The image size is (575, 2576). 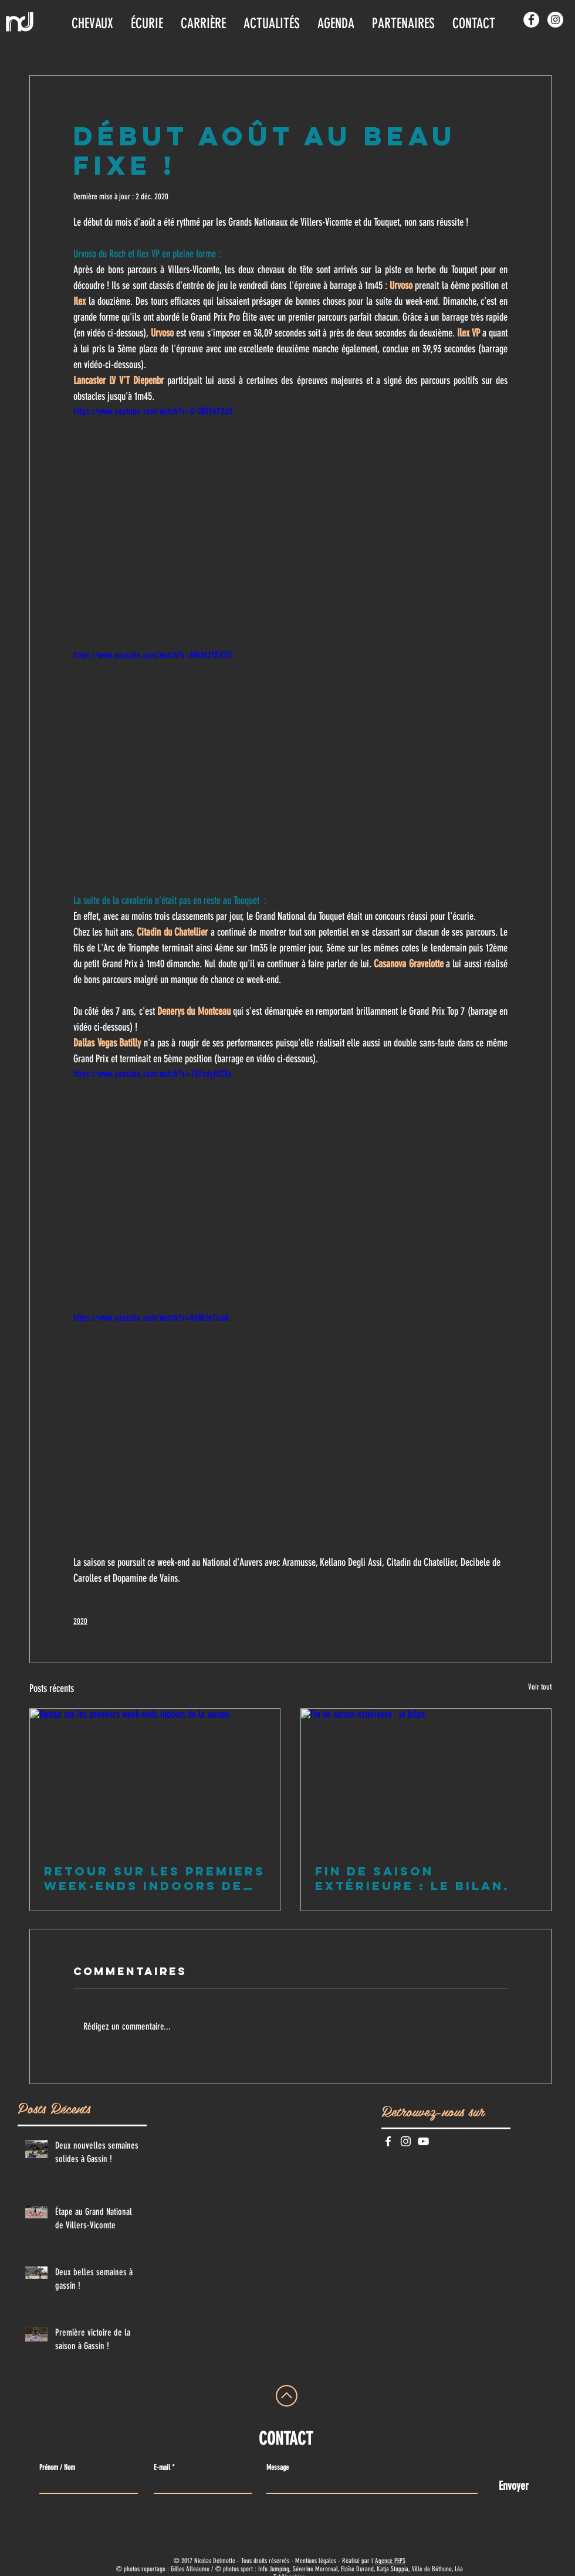 I want to click on [Blanc Icône Instagram], so click(x=405, y=2141).